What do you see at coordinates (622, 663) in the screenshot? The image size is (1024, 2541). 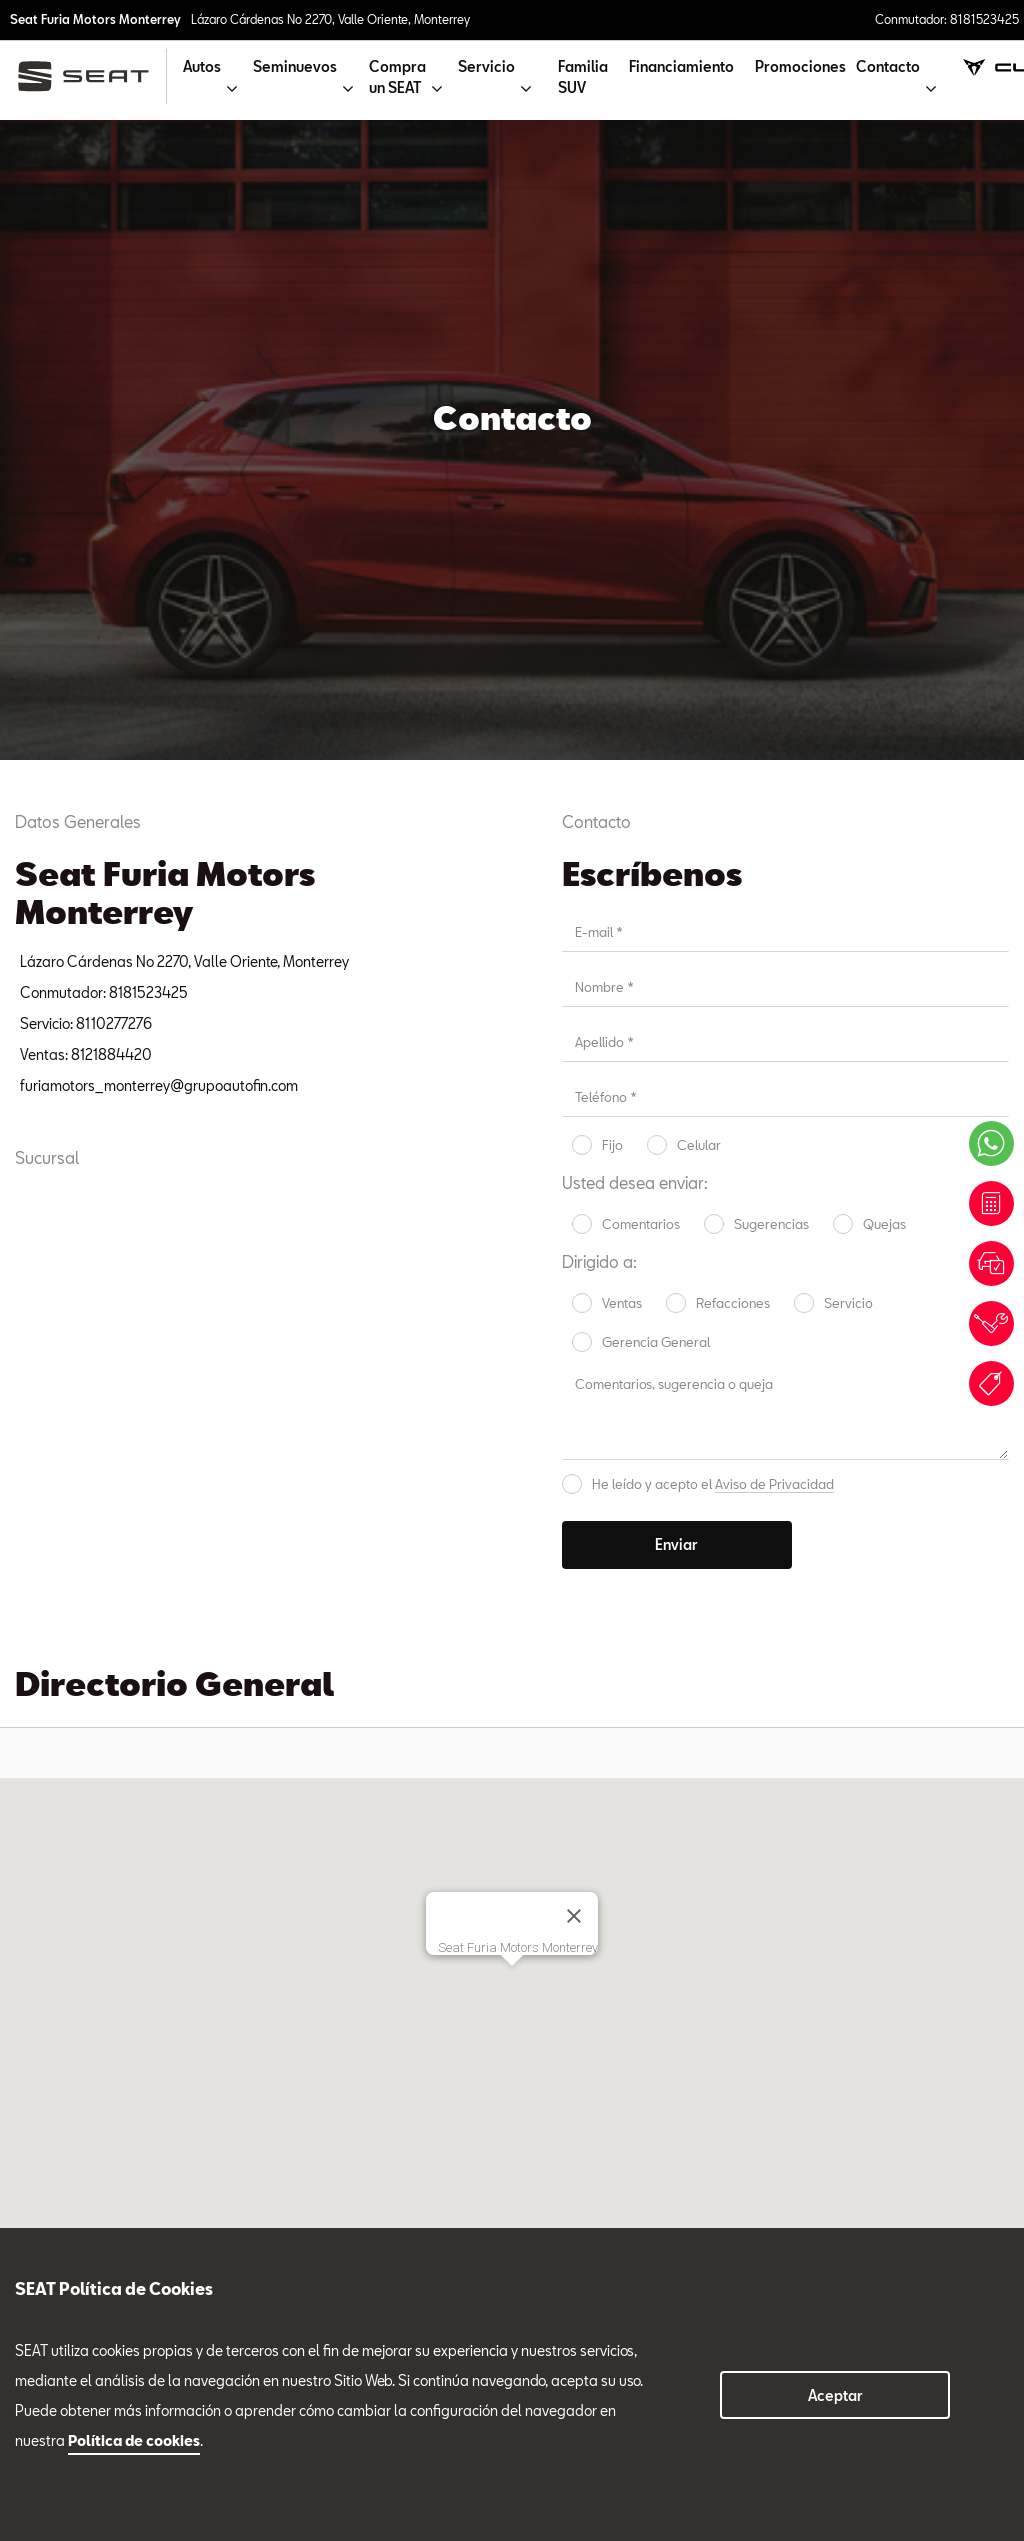 I see `Ventas` at bounding box center [622, 663].